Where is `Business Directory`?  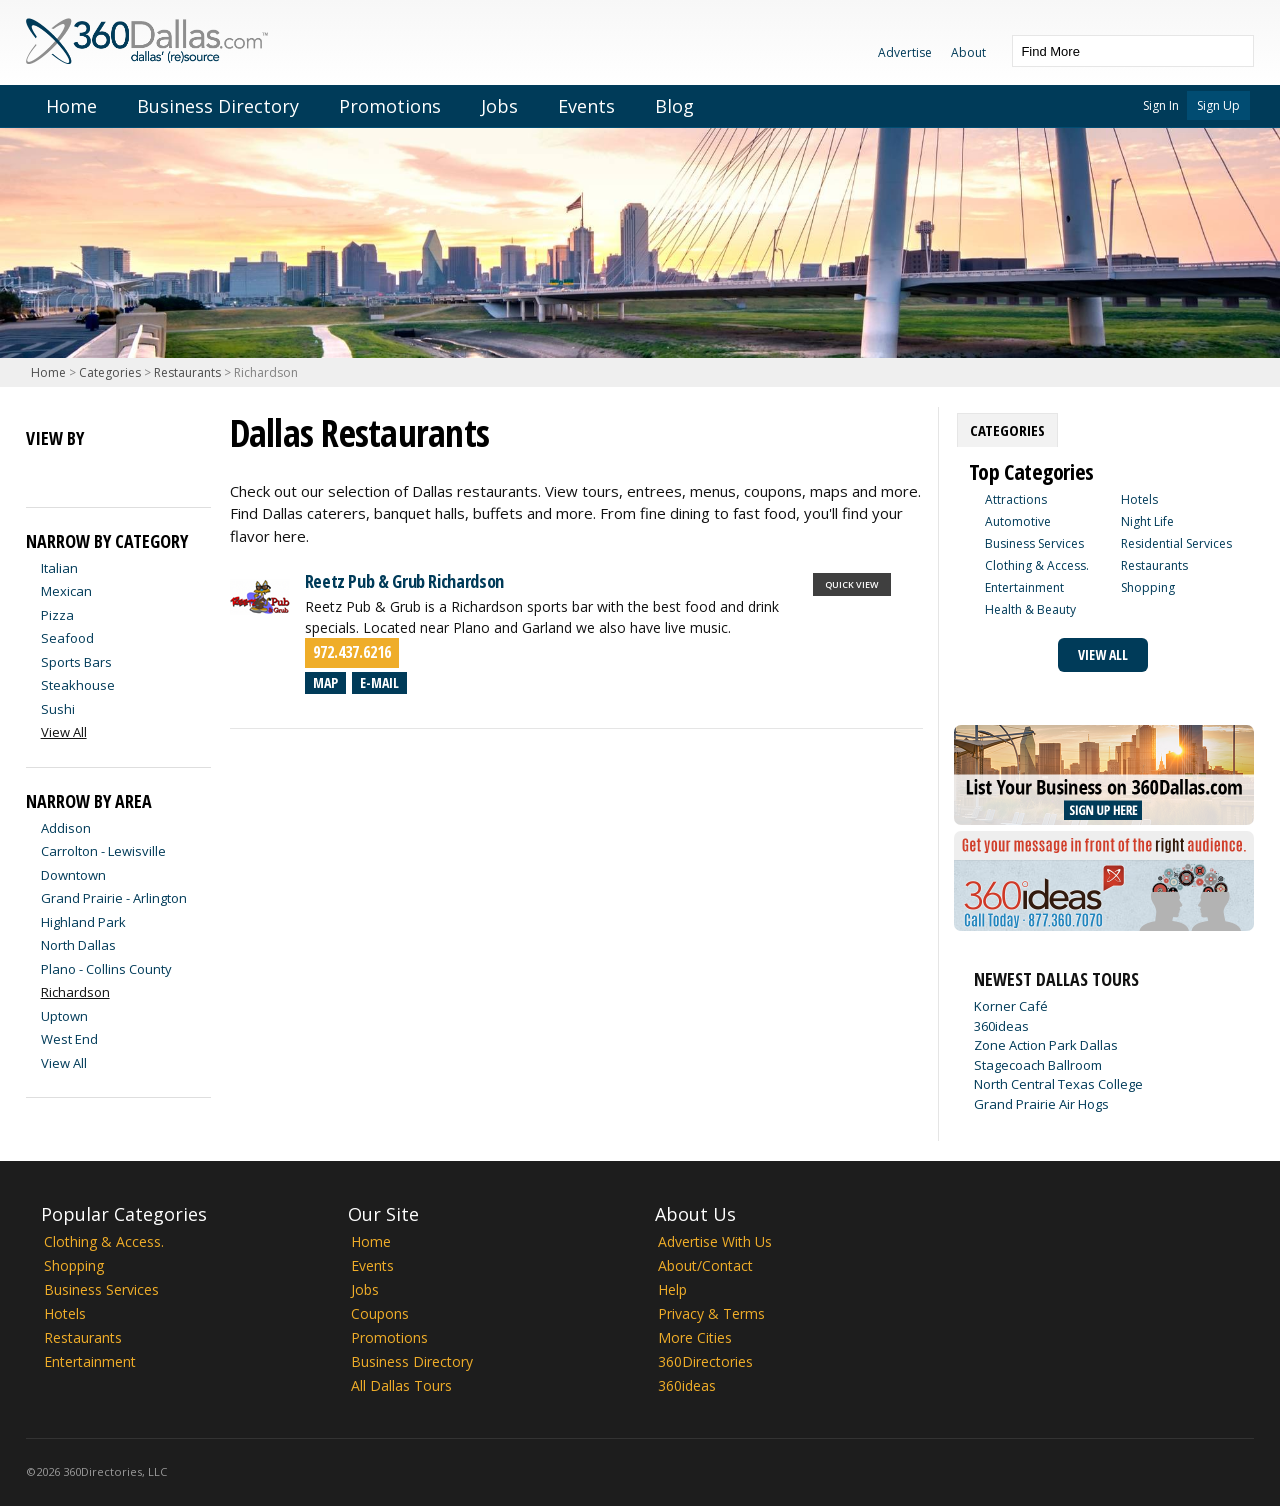
Business Directory is located at coordinates (218, 106).